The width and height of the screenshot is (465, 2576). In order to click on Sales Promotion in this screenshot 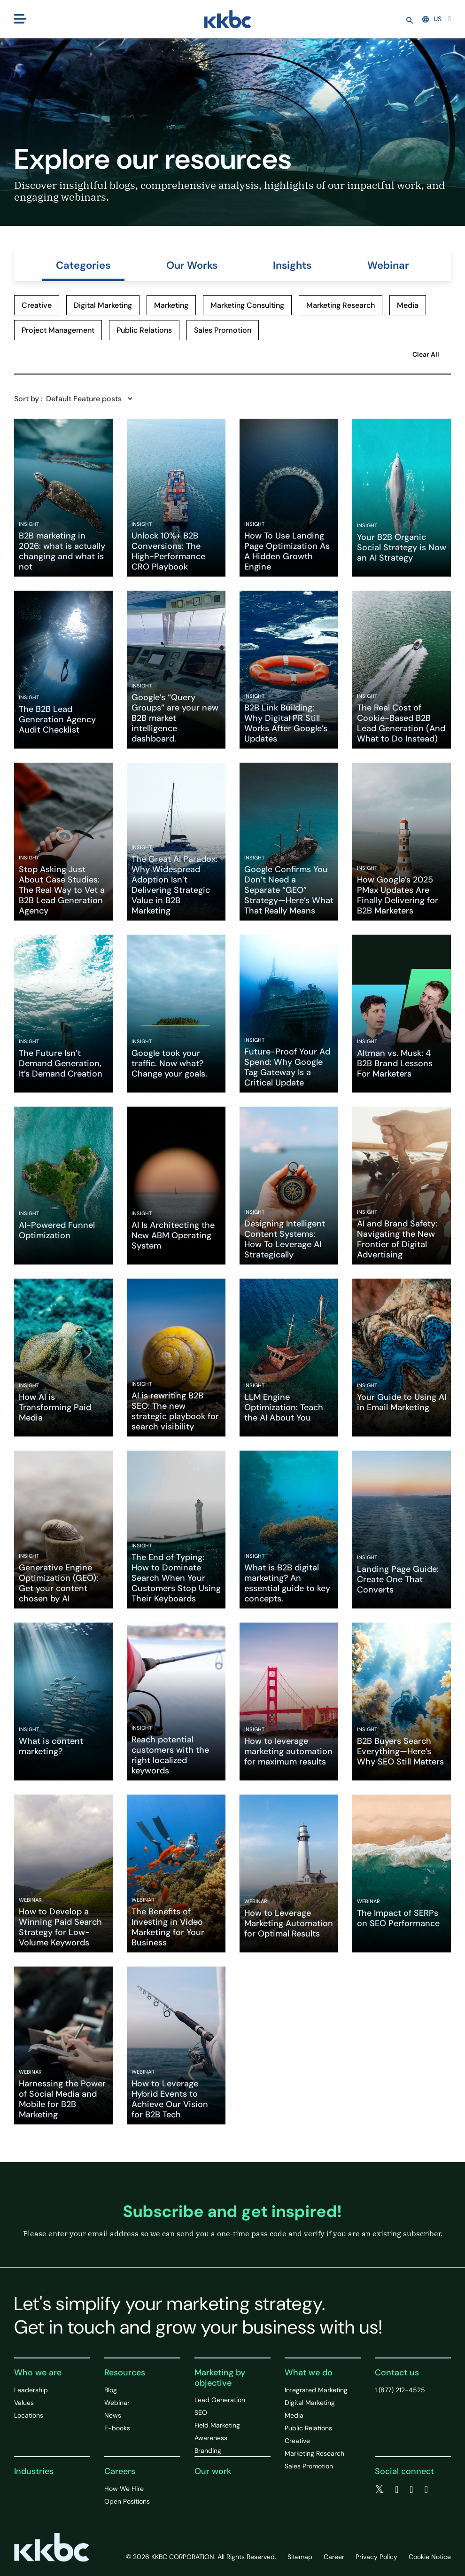, I will do `click(309, 2466)`.